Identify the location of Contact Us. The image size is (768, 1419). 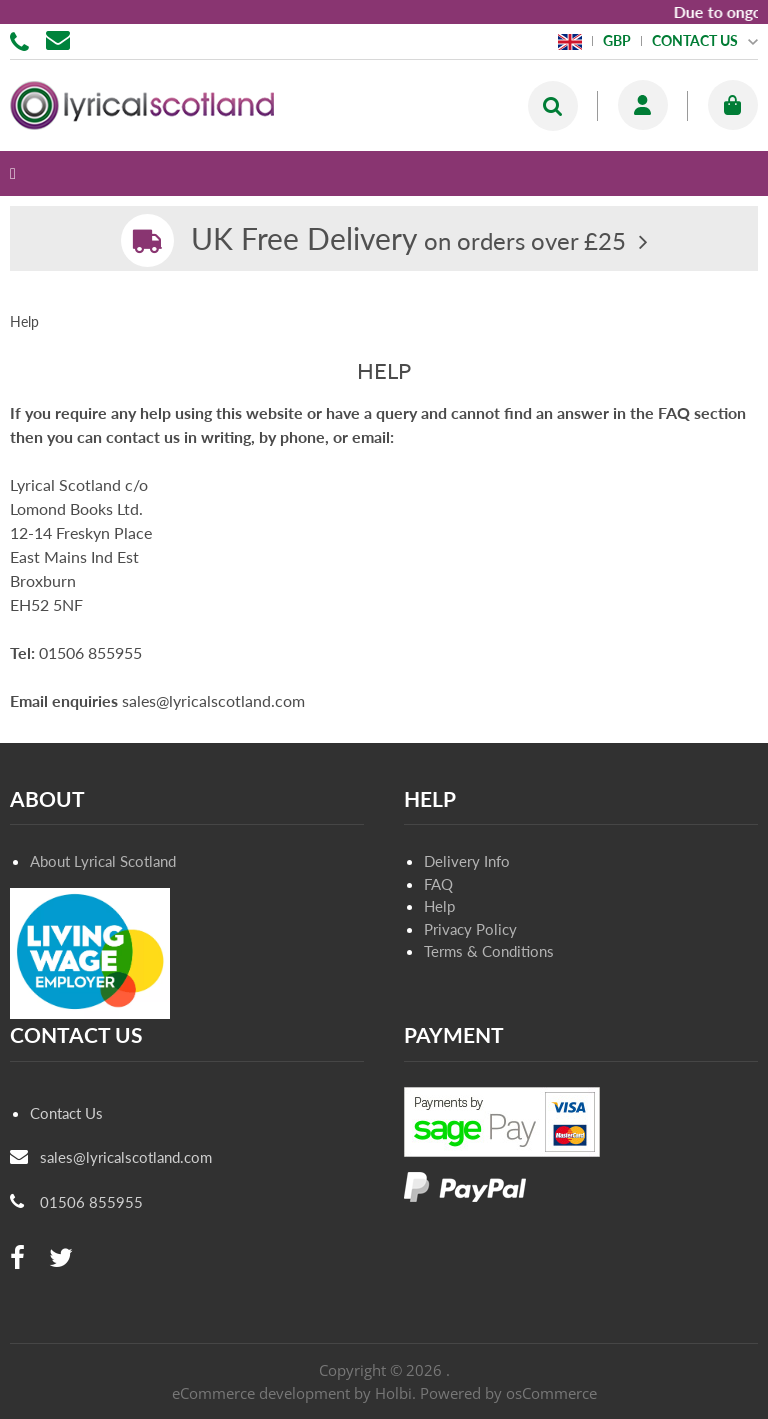
(66, 1113).